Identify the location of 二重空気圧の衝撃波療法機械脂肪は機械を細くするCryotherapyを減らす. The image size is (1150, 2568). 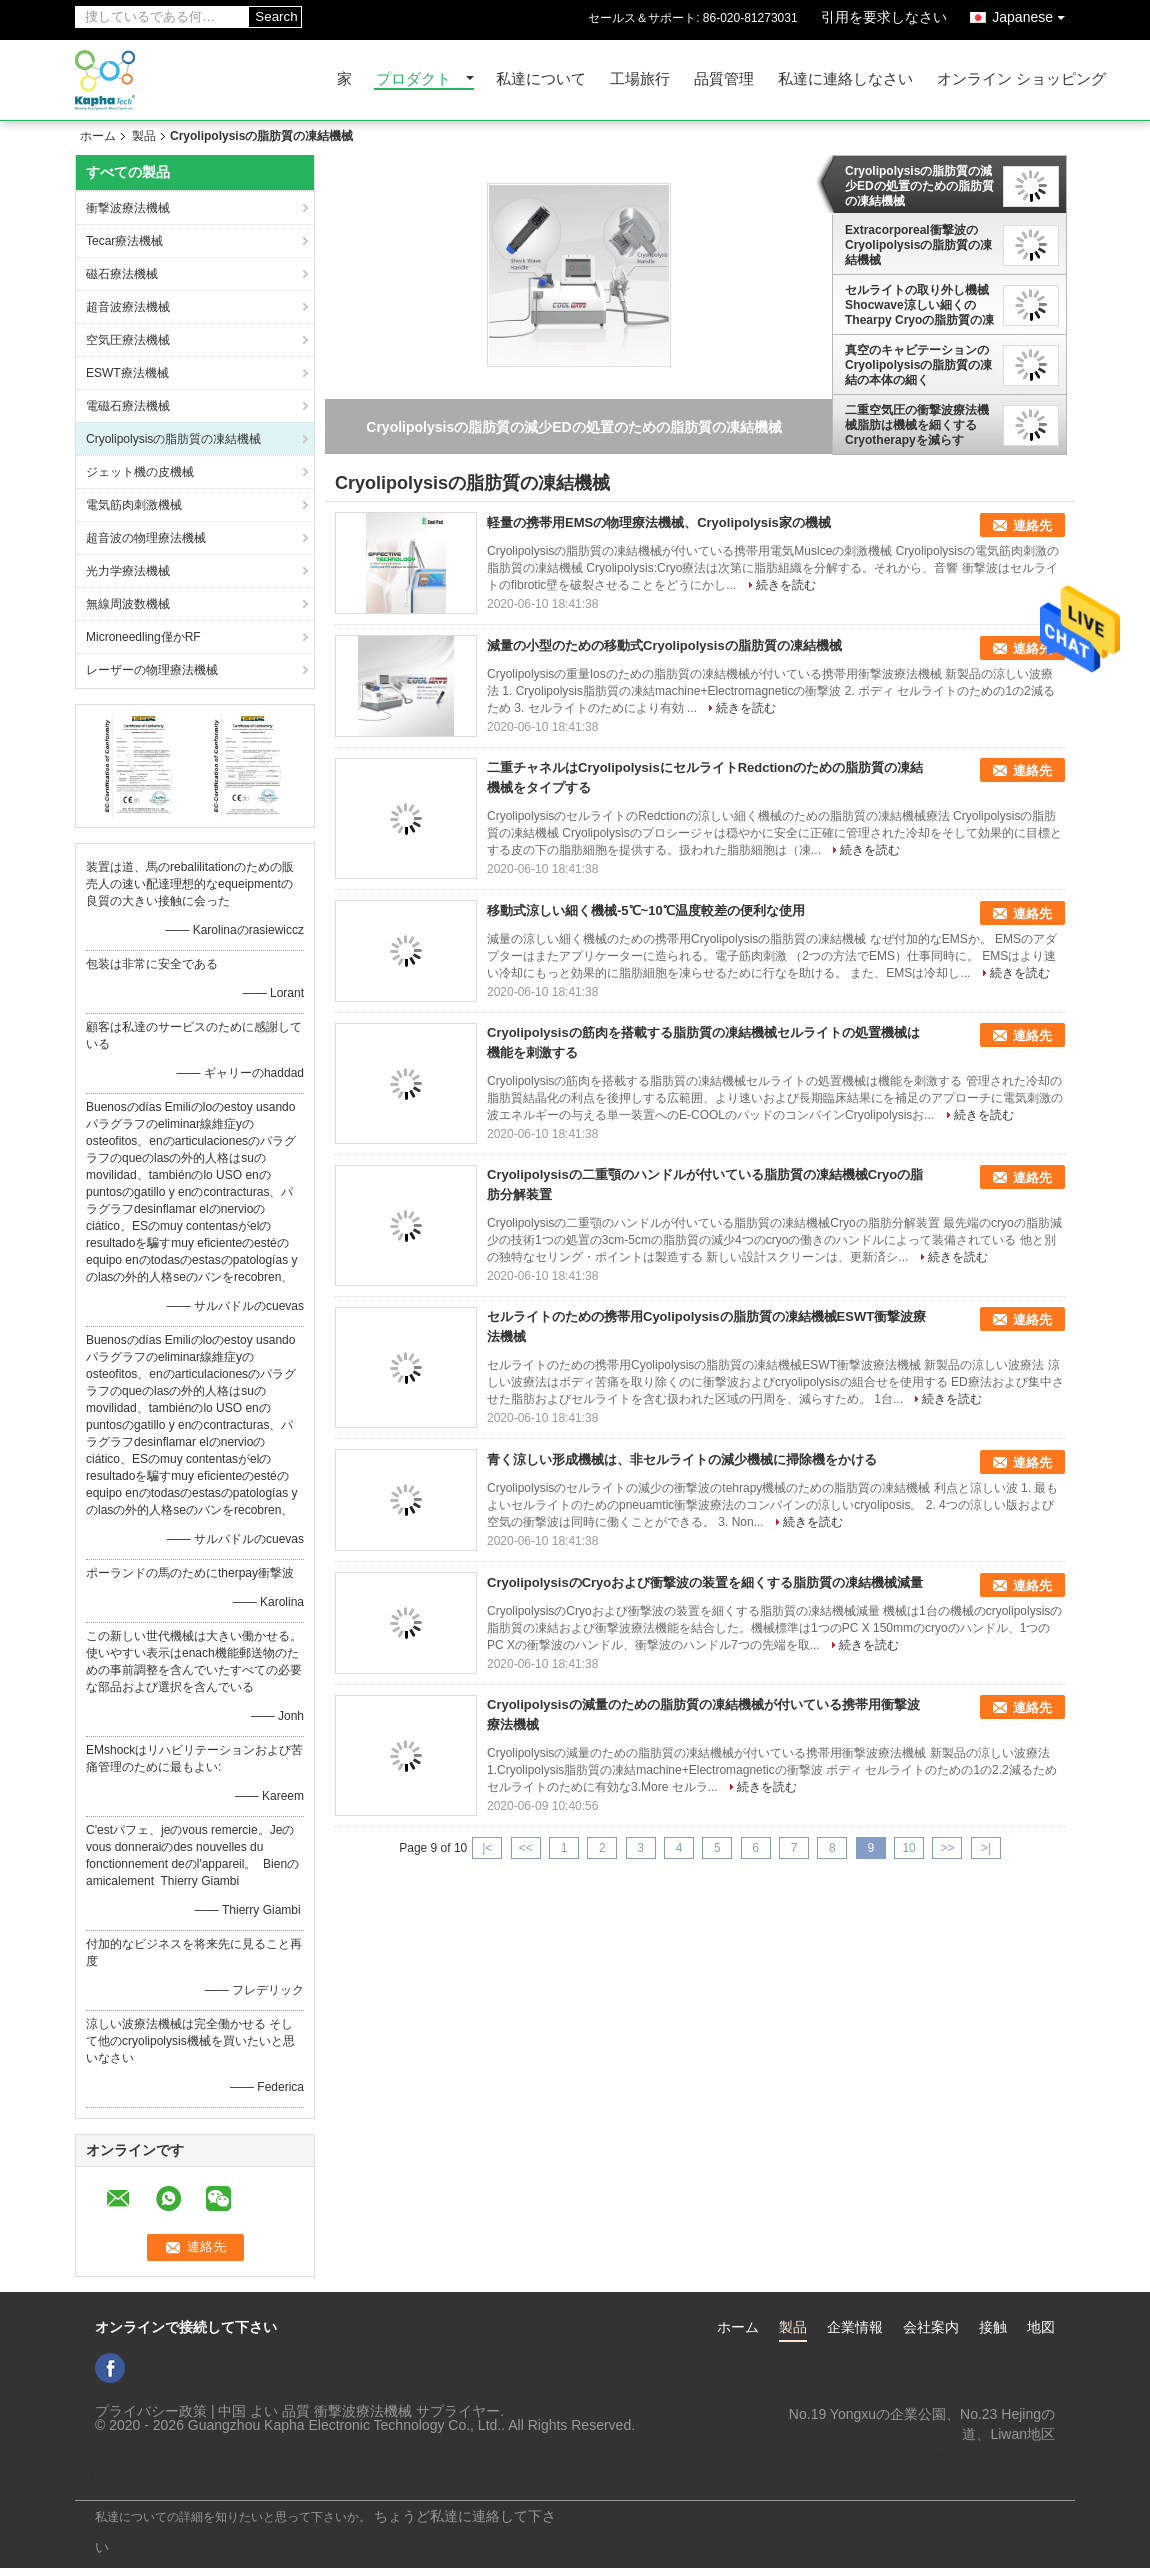
(917, 425).